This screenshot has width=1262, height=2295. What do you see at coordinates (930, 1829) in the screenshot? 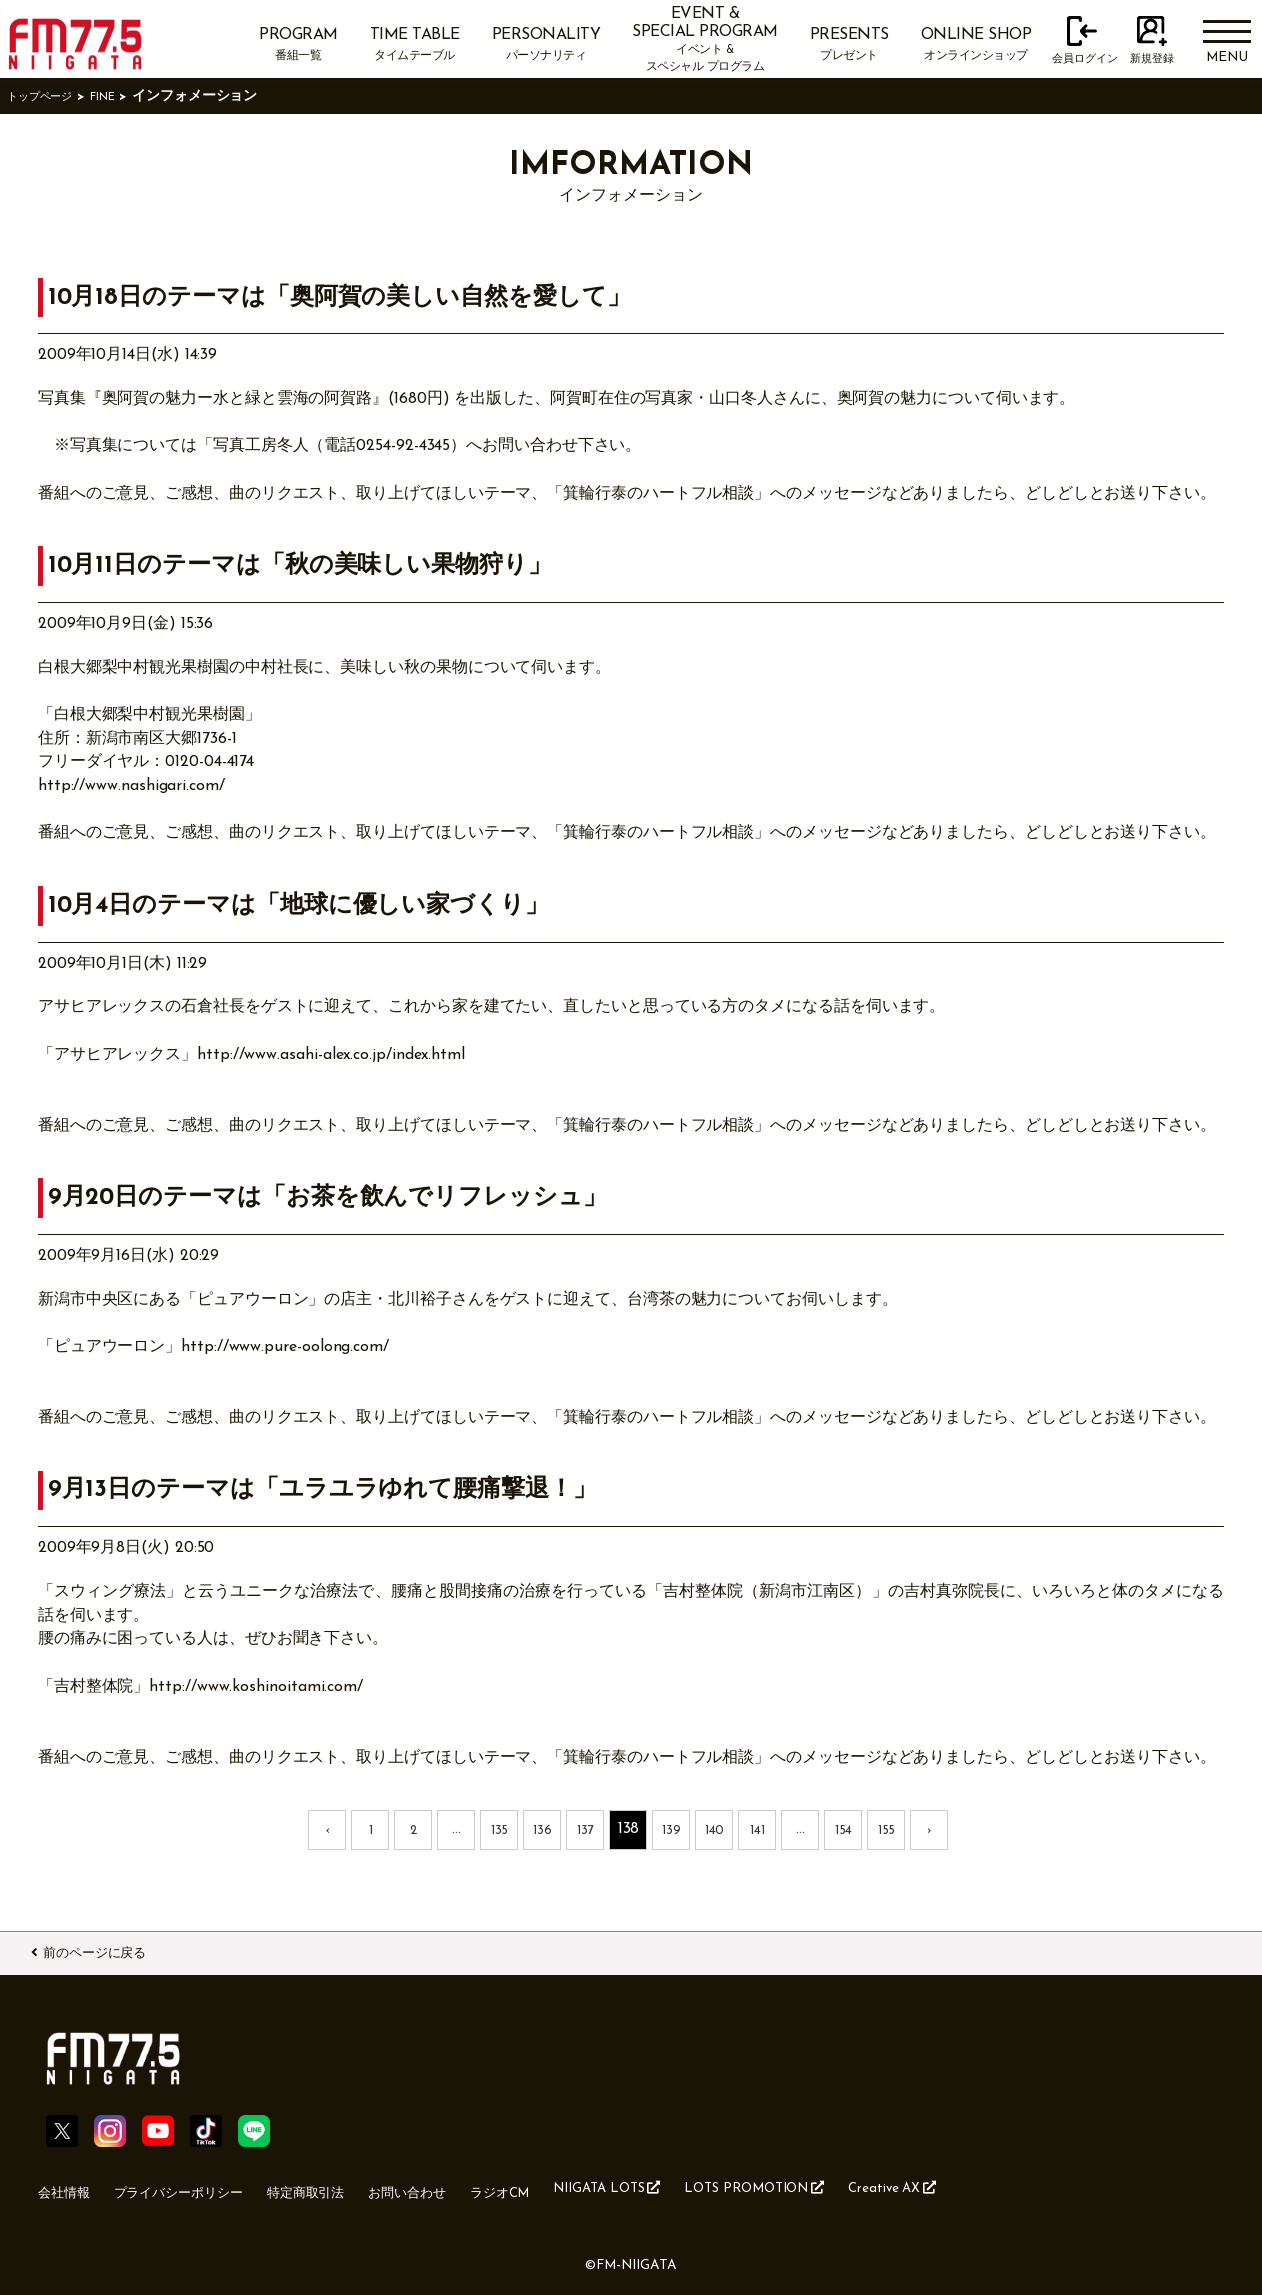
I see `› [次 »]` at bounding box center [930, 1829].